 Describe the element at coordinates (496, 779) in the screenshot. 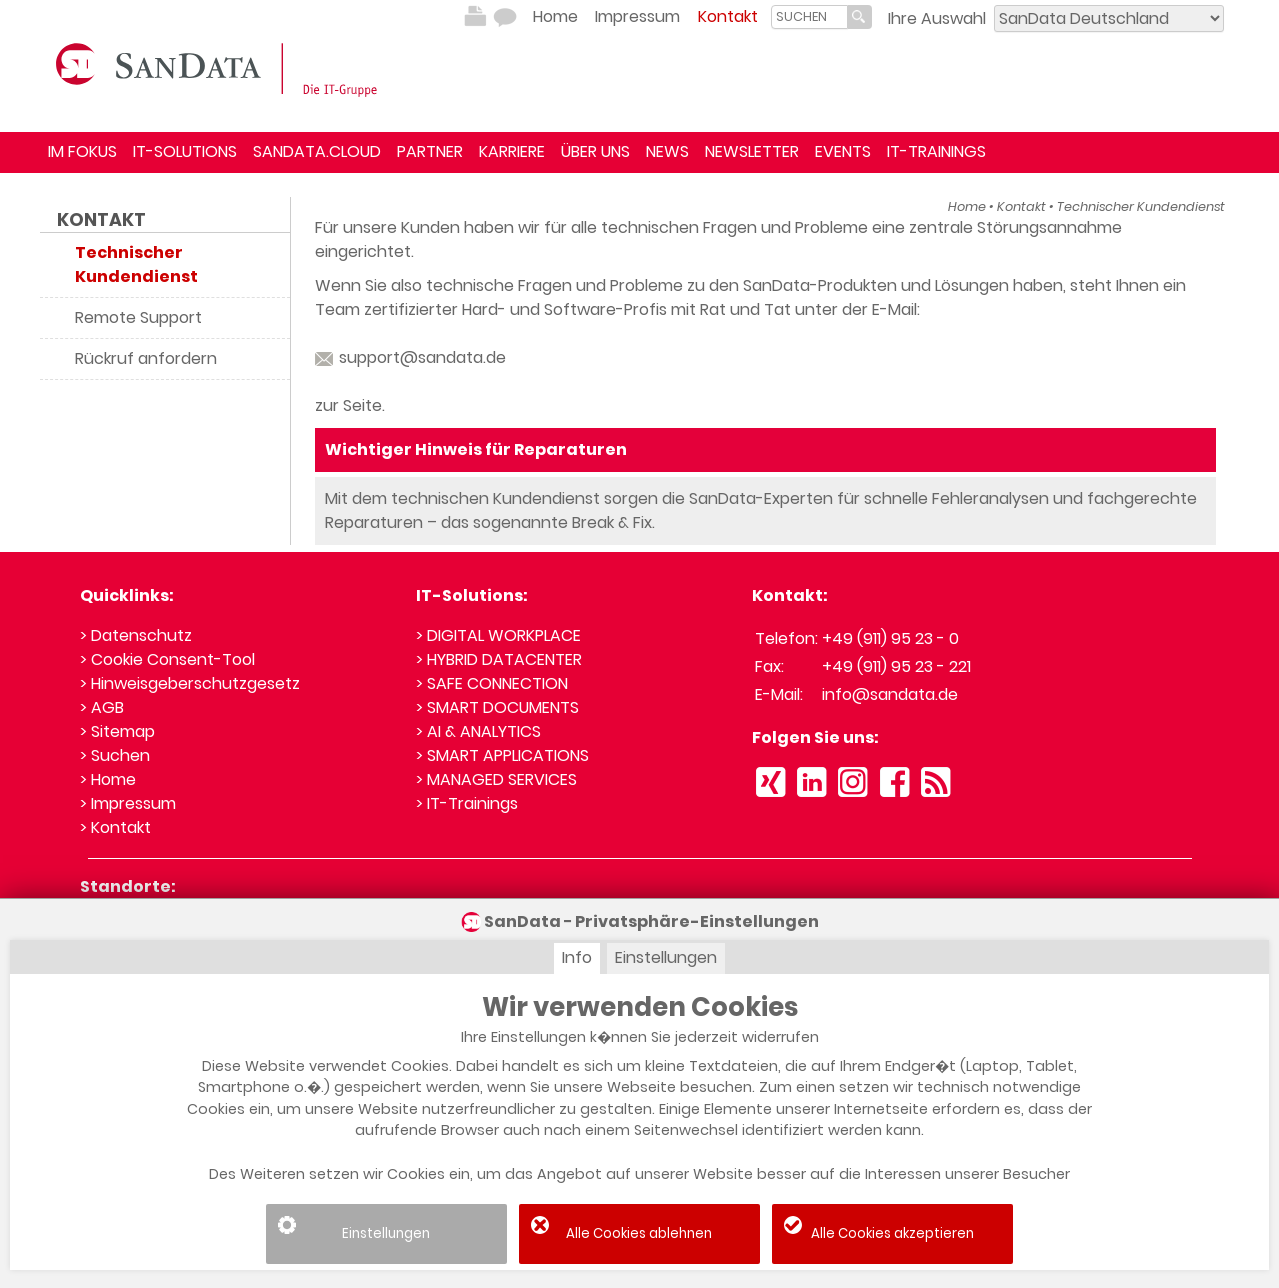

I see `> MANAGED SERVICES` at that location.